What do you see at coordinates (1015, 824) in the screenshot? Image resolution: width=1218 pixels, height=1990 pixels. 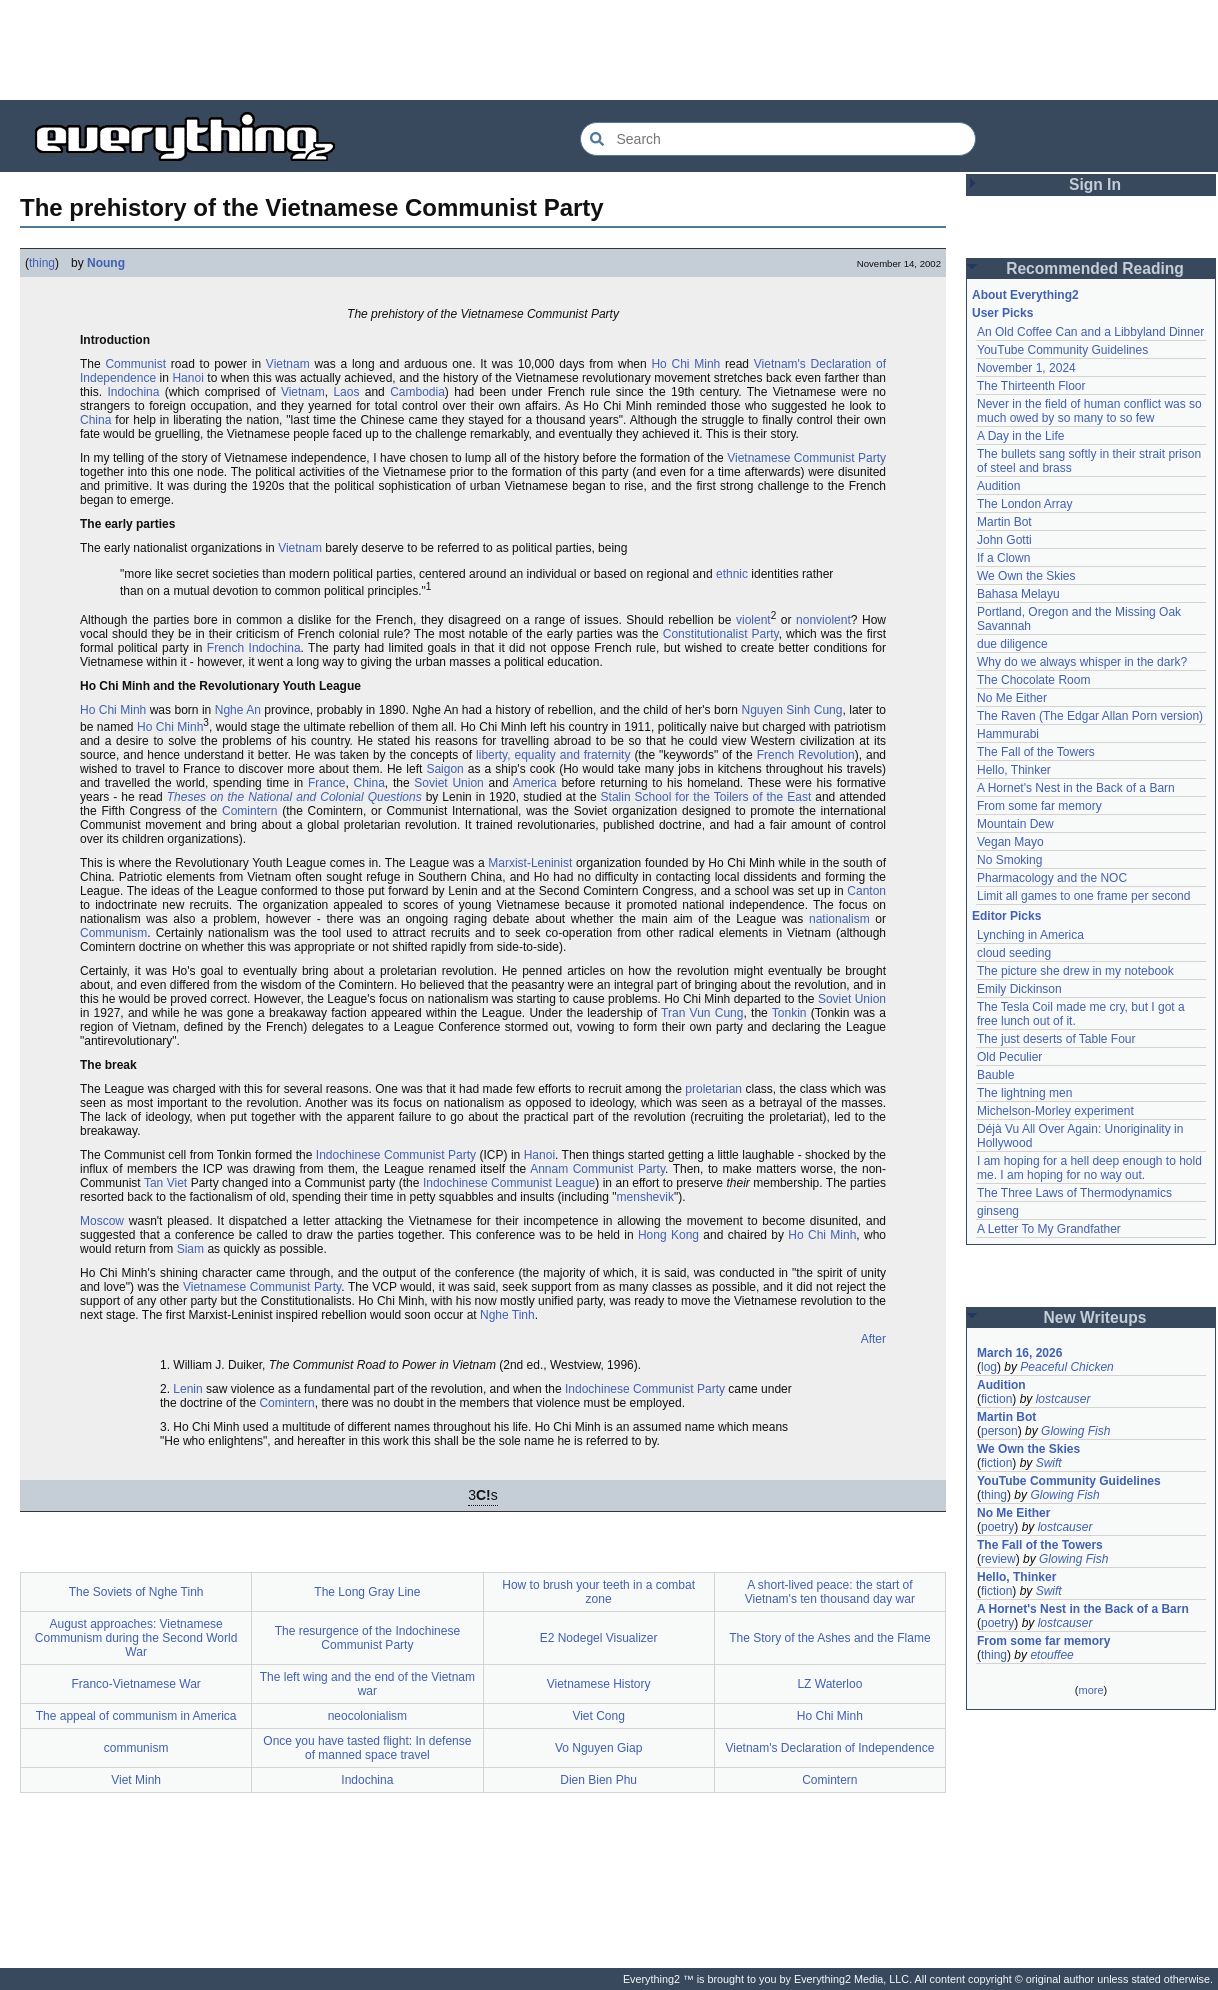 I see `Mountain Dew` at bounding box center [1015, 824].